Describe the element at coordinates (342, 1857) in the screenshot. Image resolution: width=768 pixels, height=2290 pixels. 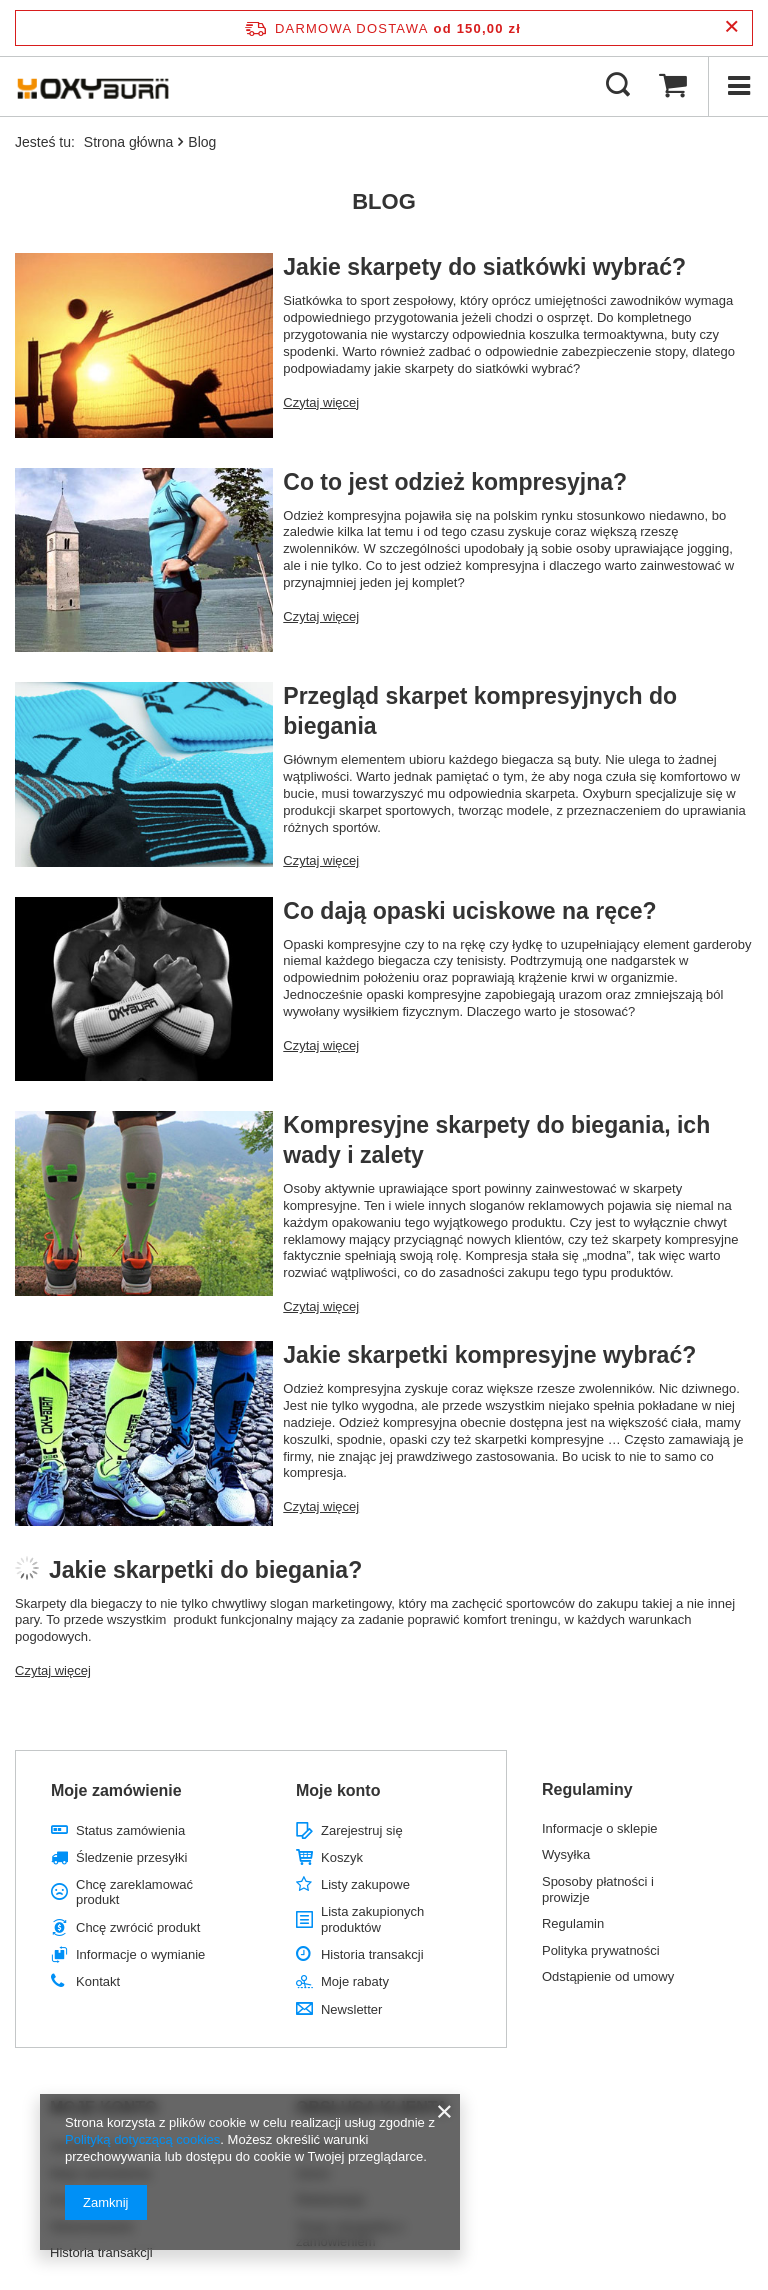
I see `Koszyk` at that location.